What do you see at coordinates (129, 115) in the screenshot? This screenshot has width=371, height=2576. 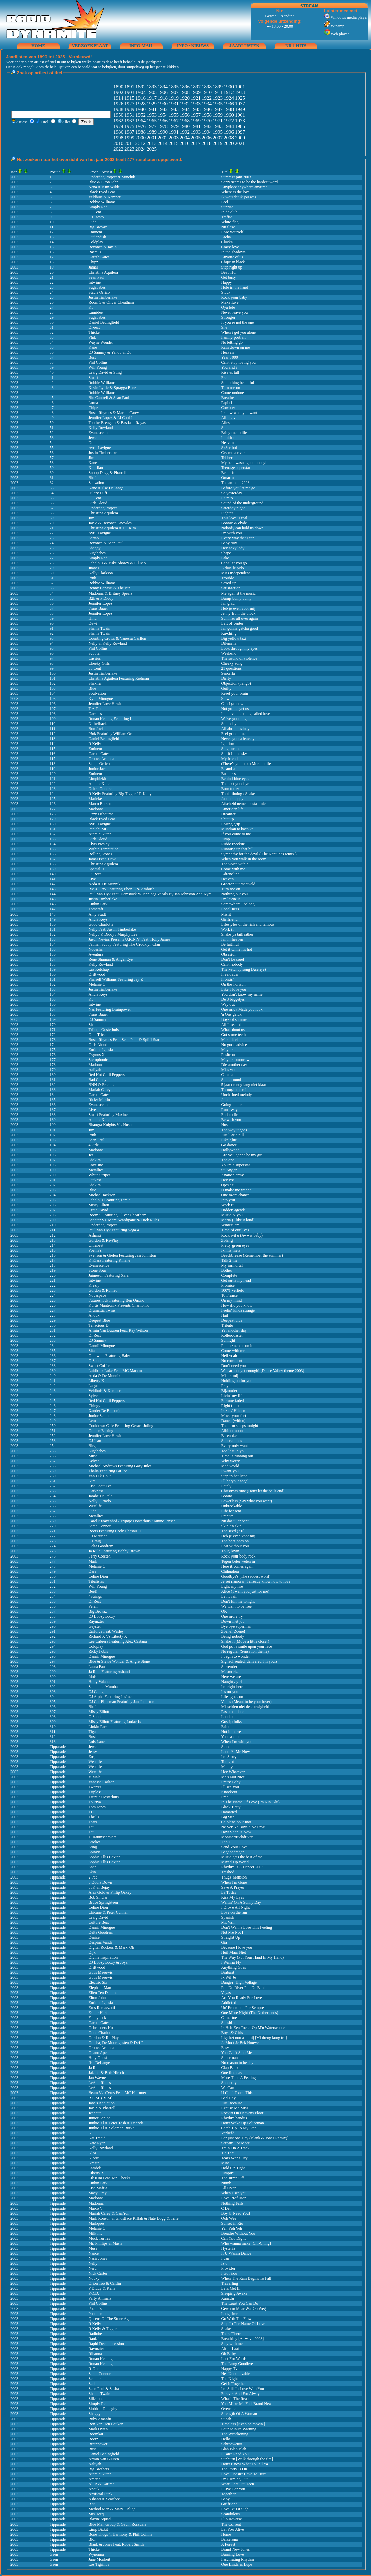 I see `1951` at bounding box center [129, 115].